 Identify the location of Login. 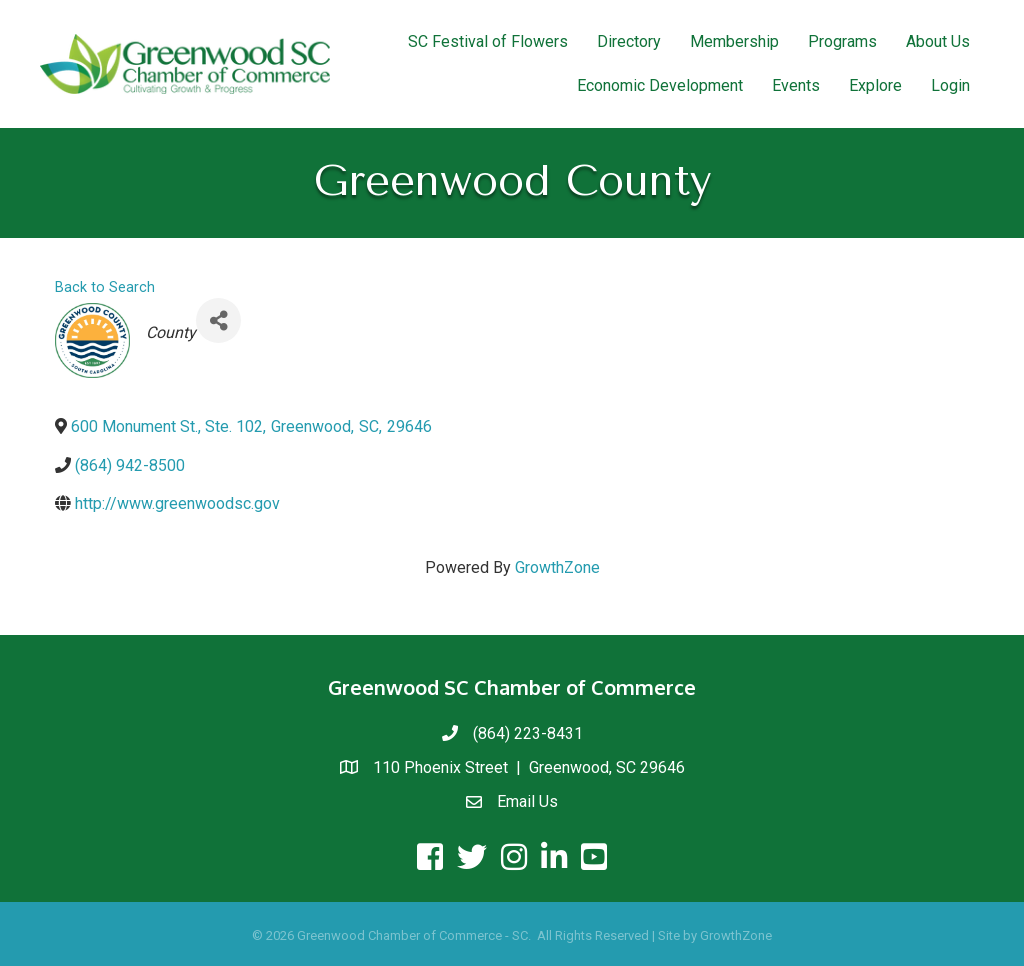
(950, 85).